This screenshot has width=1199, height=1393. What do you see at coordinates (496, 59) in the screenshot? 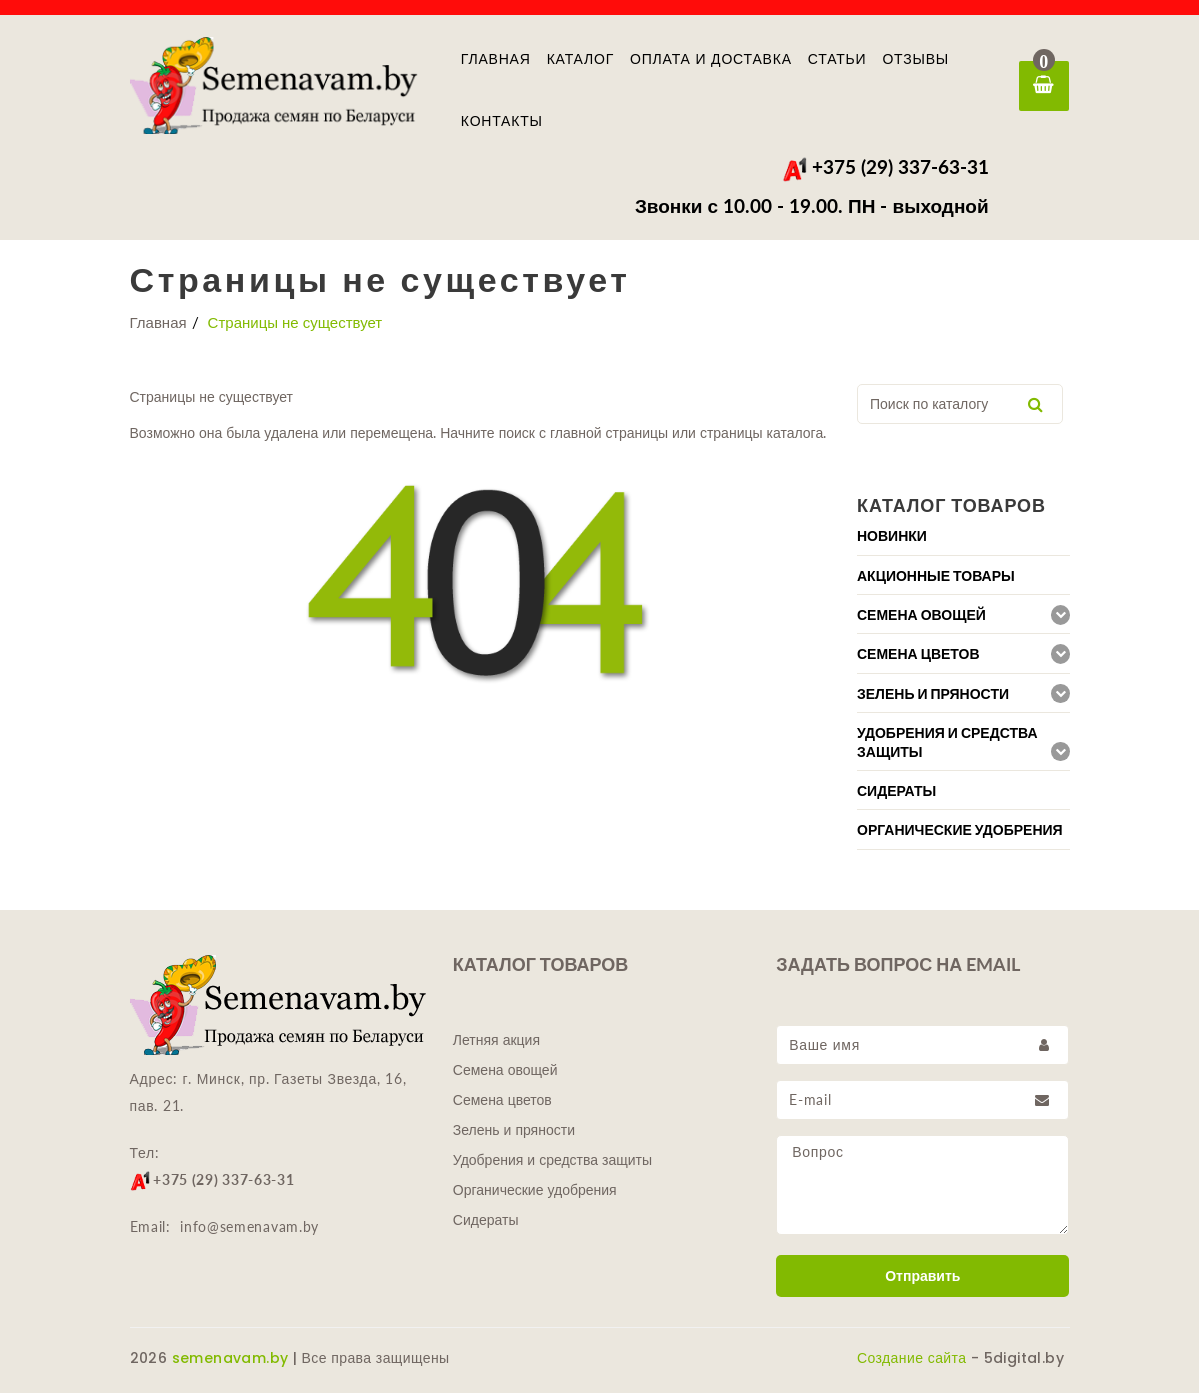
I see `Главная` at bounding box center [496, 59].